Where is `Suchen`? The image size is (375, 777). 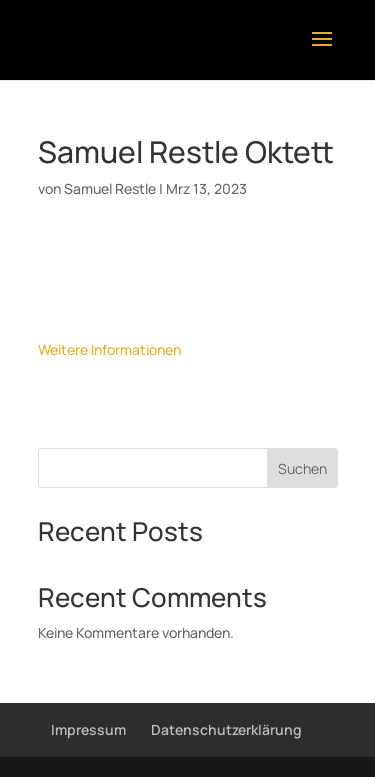
Suchen is located at coordinates (302, 468).